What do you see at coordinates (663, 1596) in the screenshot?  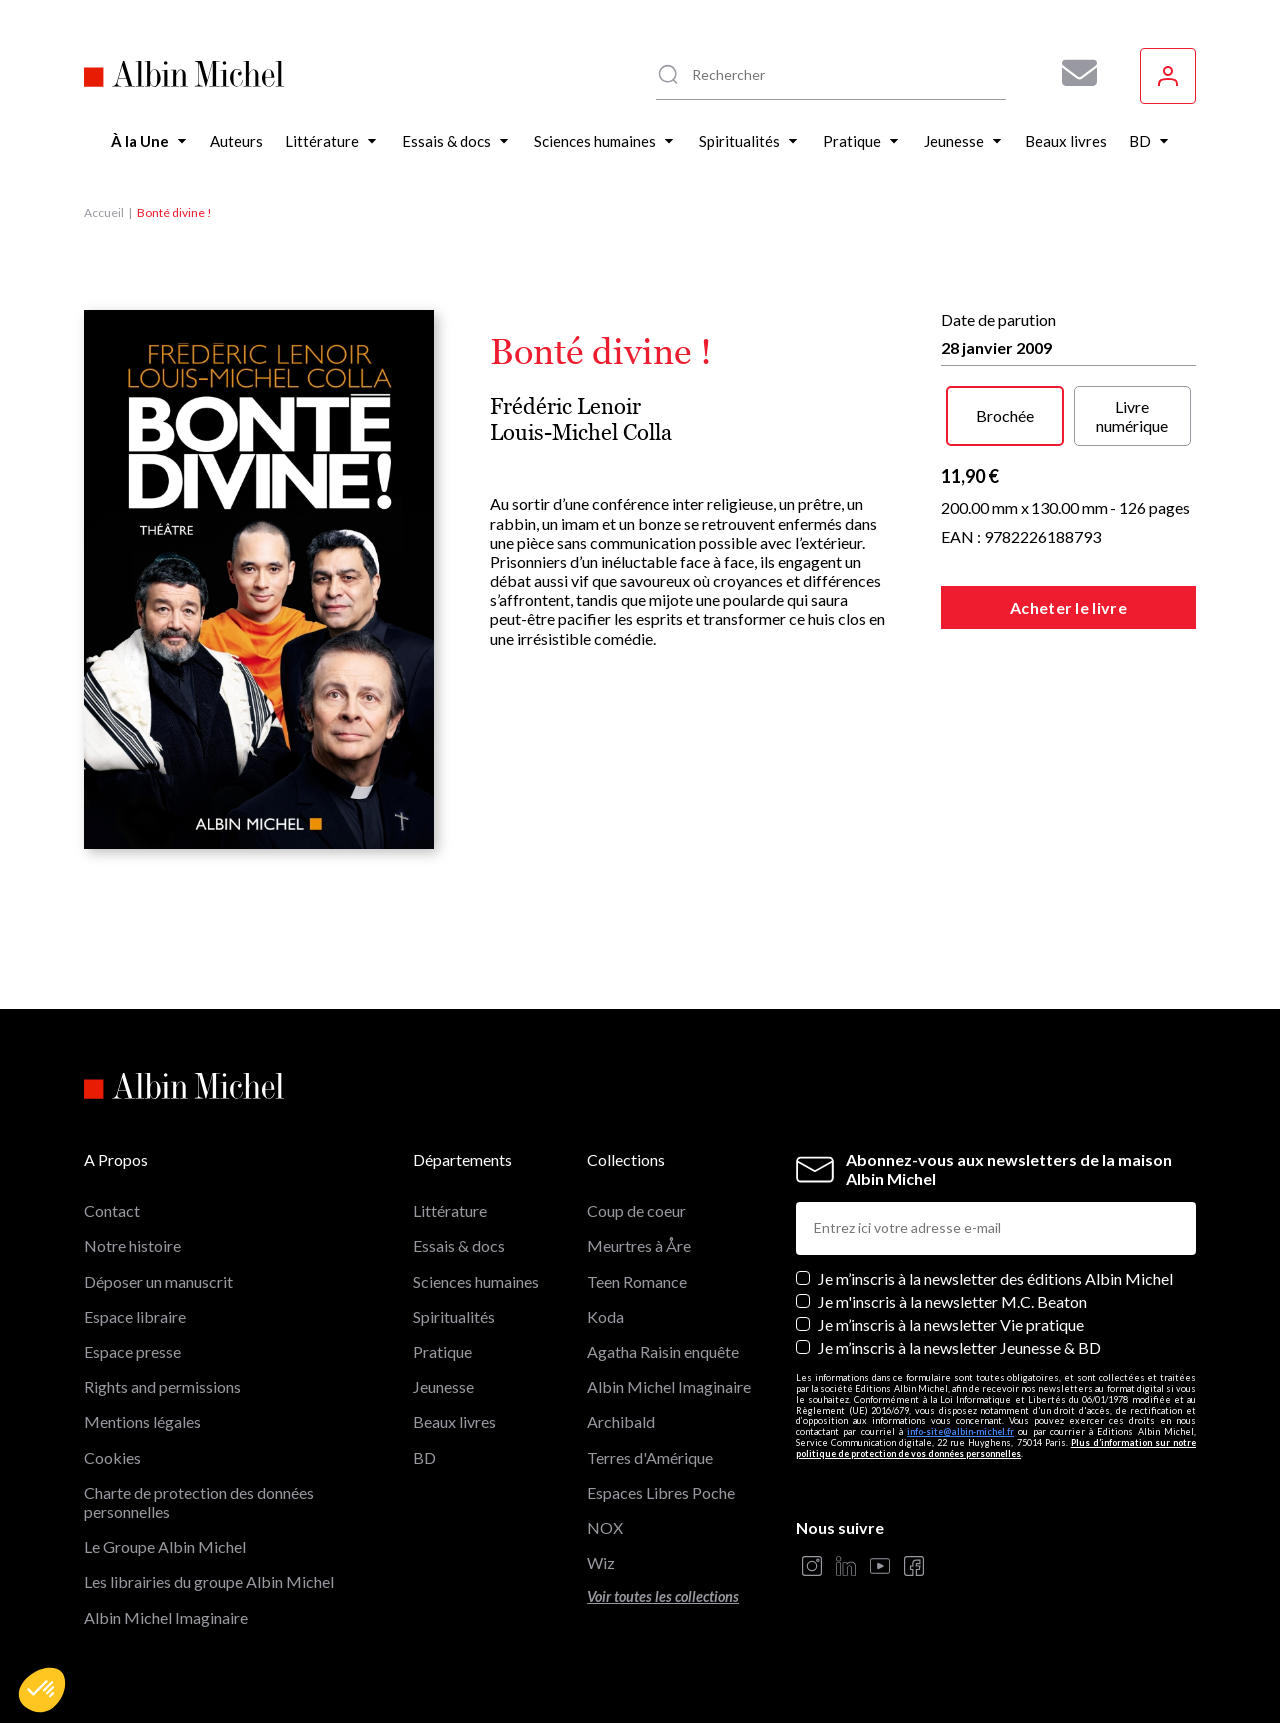 I see `Voir toutes les collections` at bounding box center [663, 1596].